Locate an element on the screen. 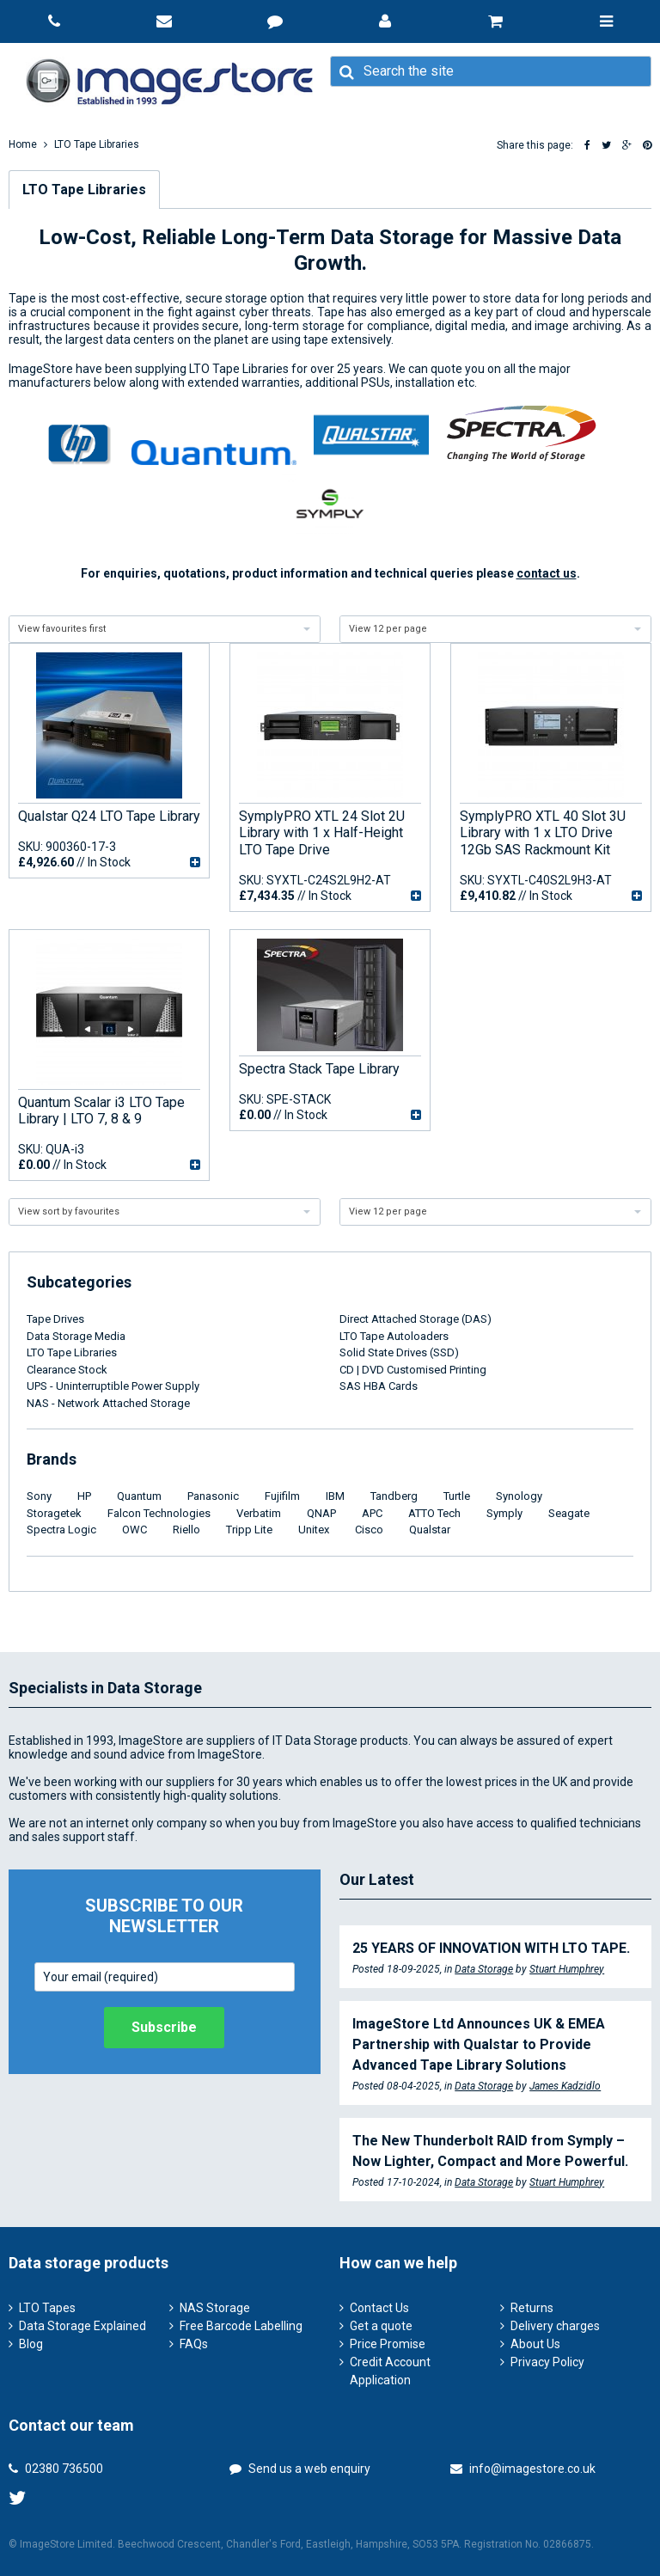 The height and width of the screenshot is (2576, 660). The New Thunderbolt RAID from Symply – Now Lighter, Compact and More Powerful. is located at coordinates (490, 2150).